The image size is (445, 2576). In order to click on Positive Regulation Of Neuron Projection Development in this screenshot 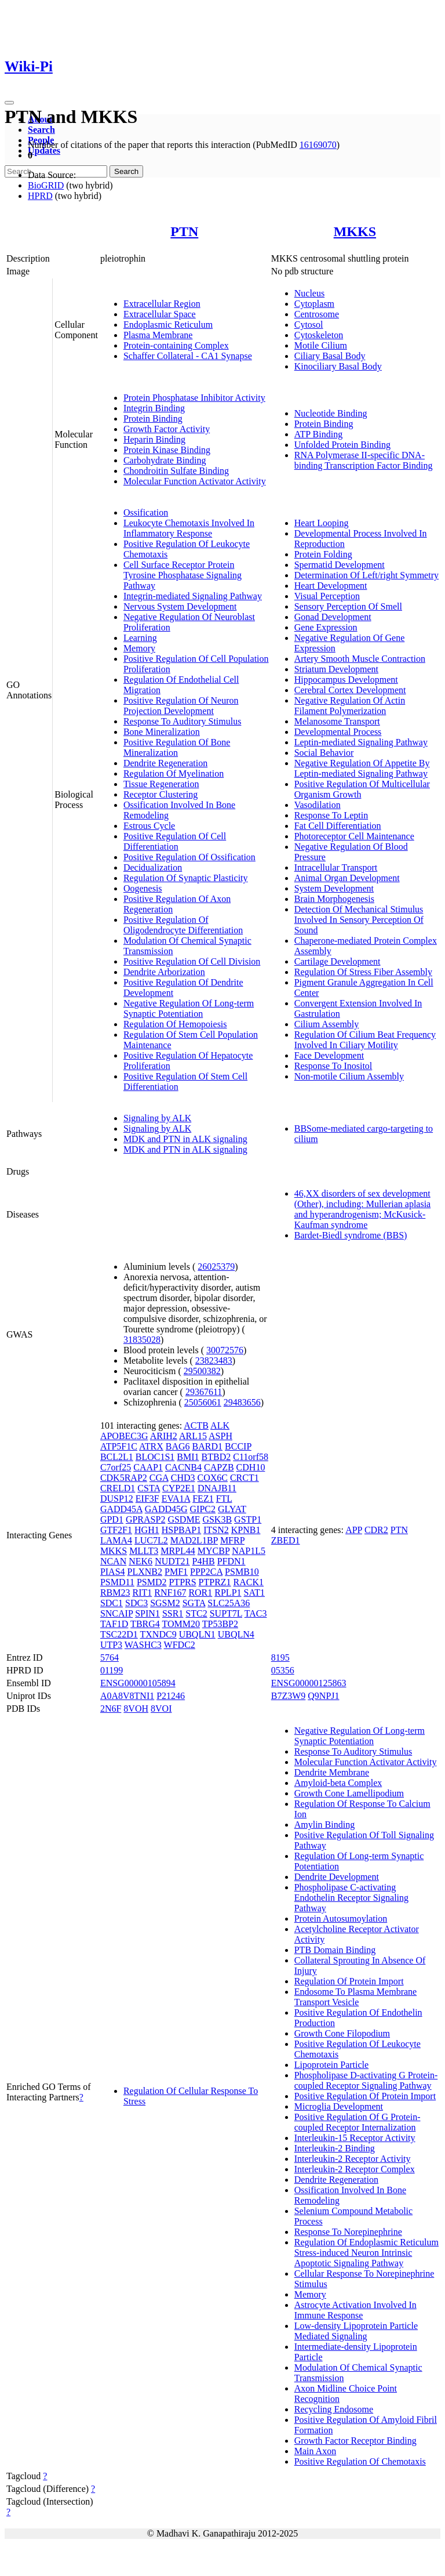, I will do `click(181, 705)`.